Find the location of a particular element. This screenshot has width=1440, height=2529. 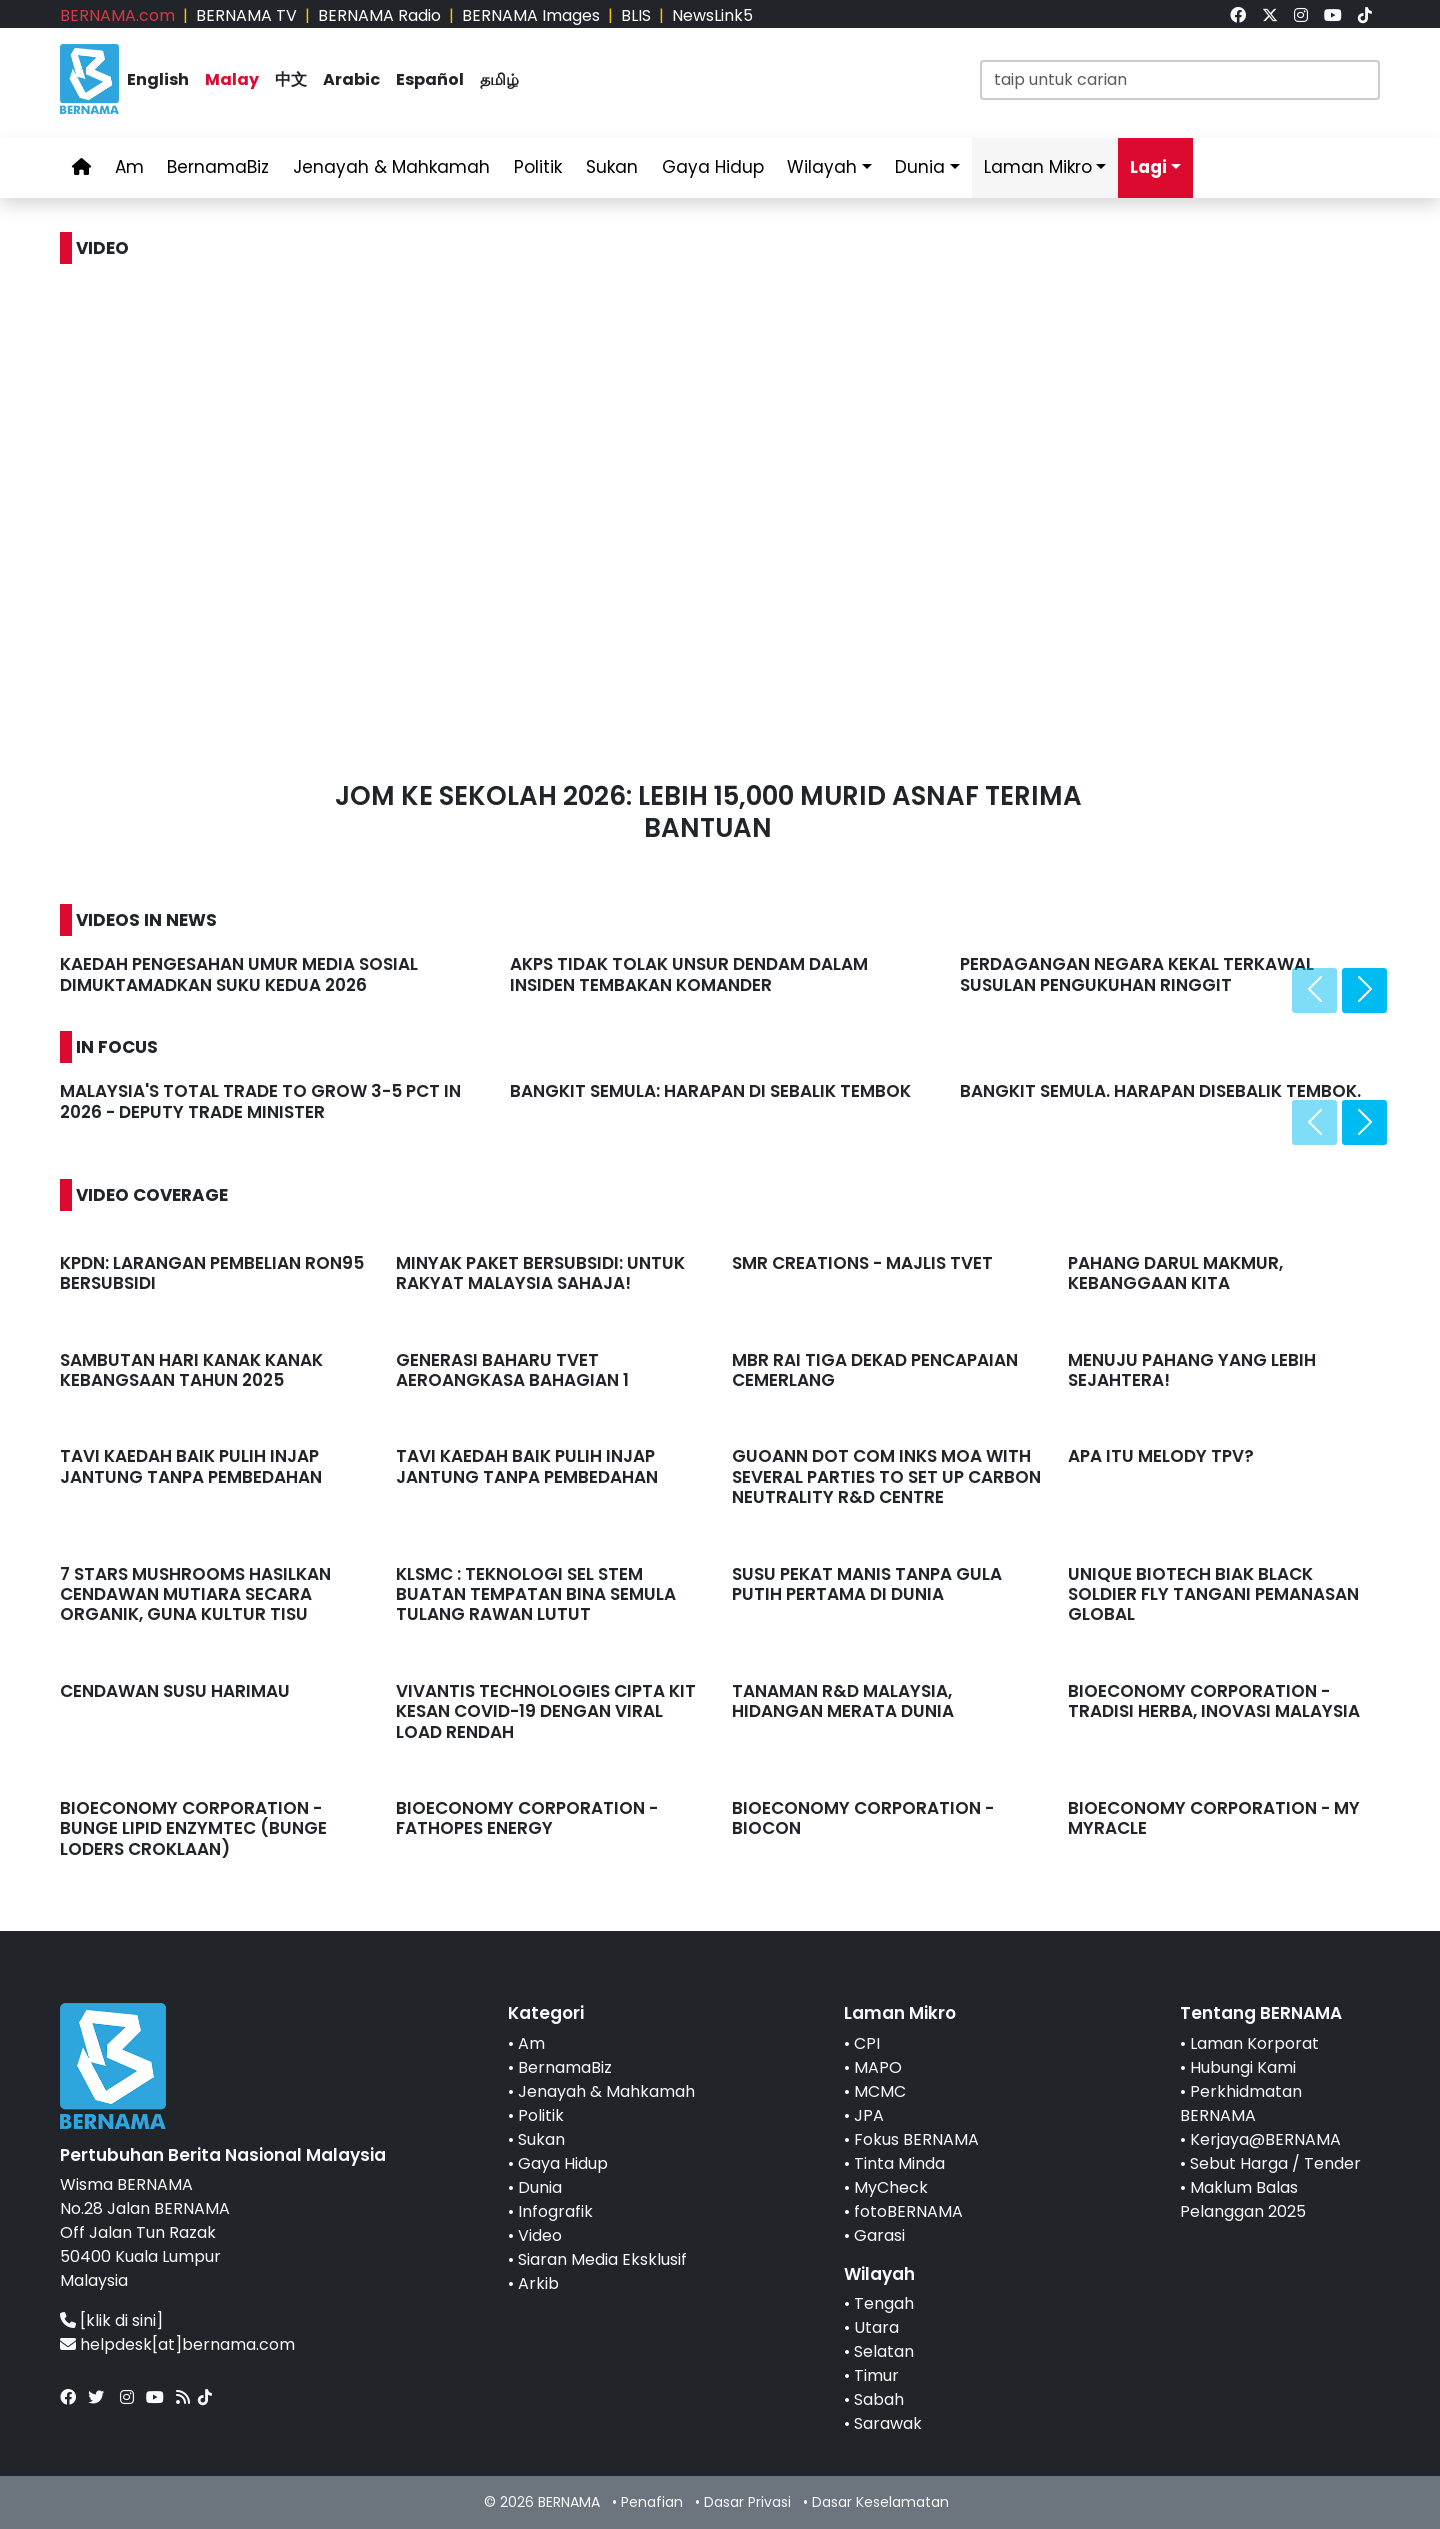

中文 is located at coordinates (291, 79).